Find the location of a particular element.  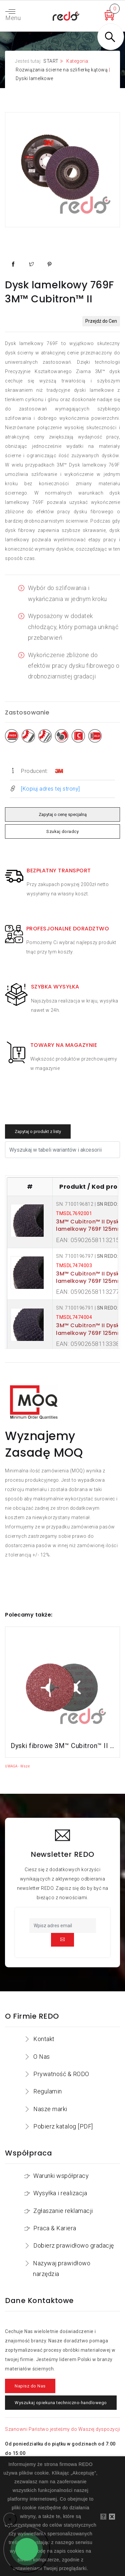

Nazywaj prawidłowo narzędzia is located at coordinates (61, 2268).